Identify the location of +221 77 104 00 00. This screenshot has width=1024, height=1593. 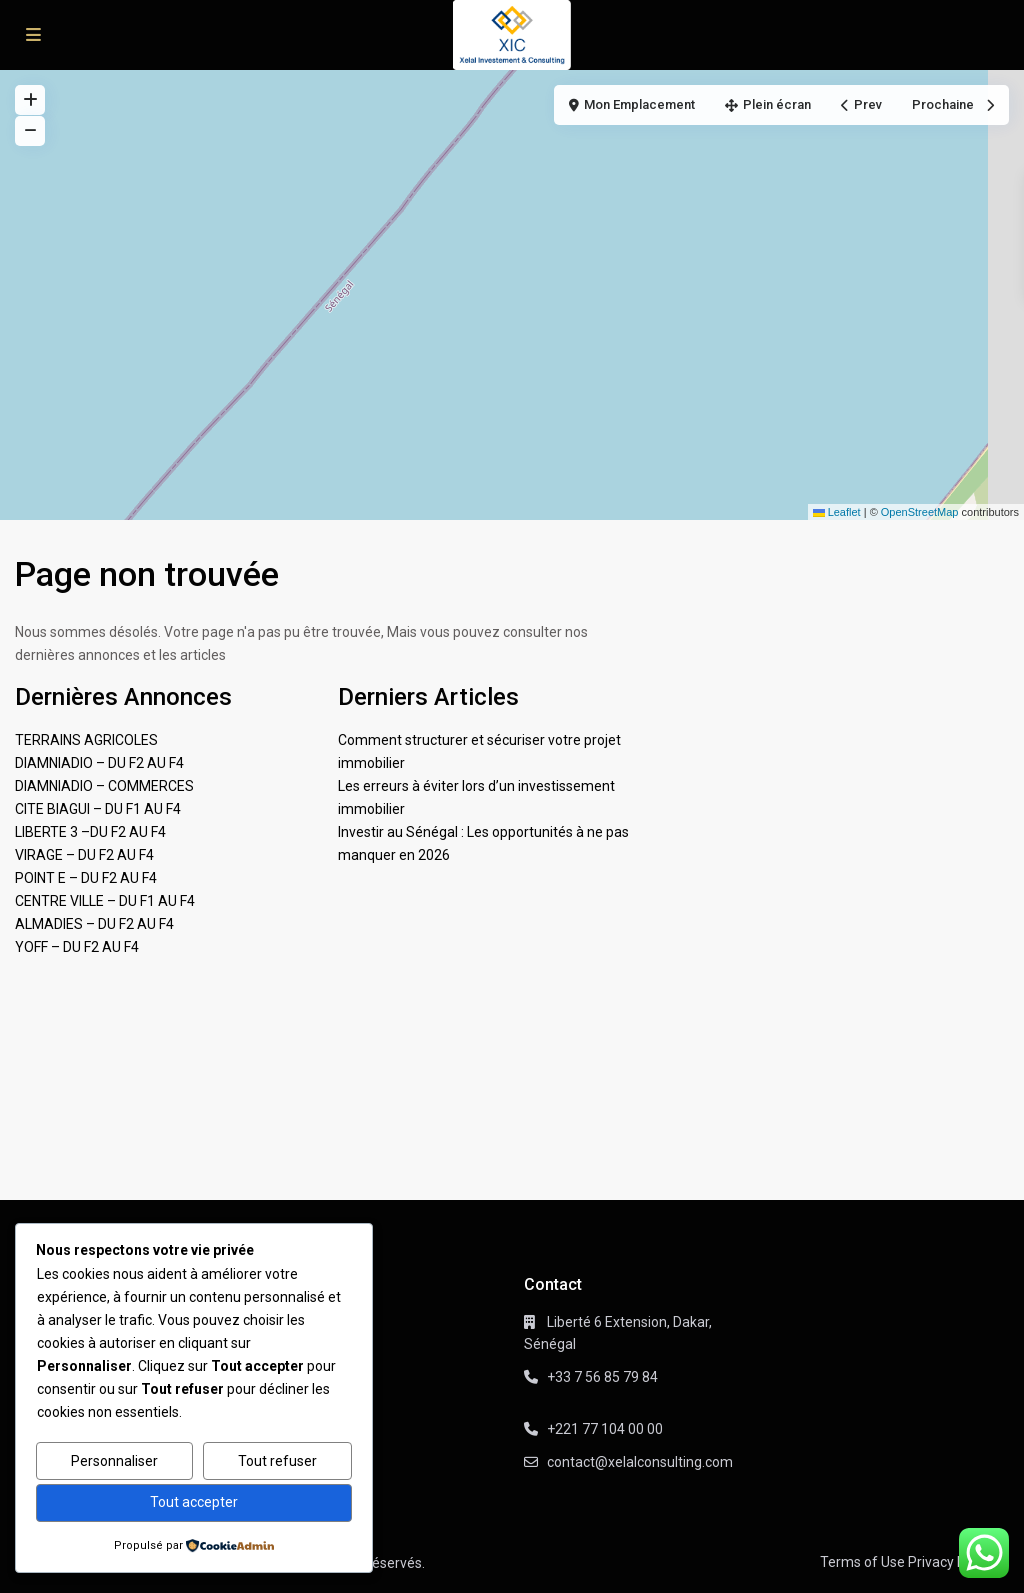
(605, 1429).